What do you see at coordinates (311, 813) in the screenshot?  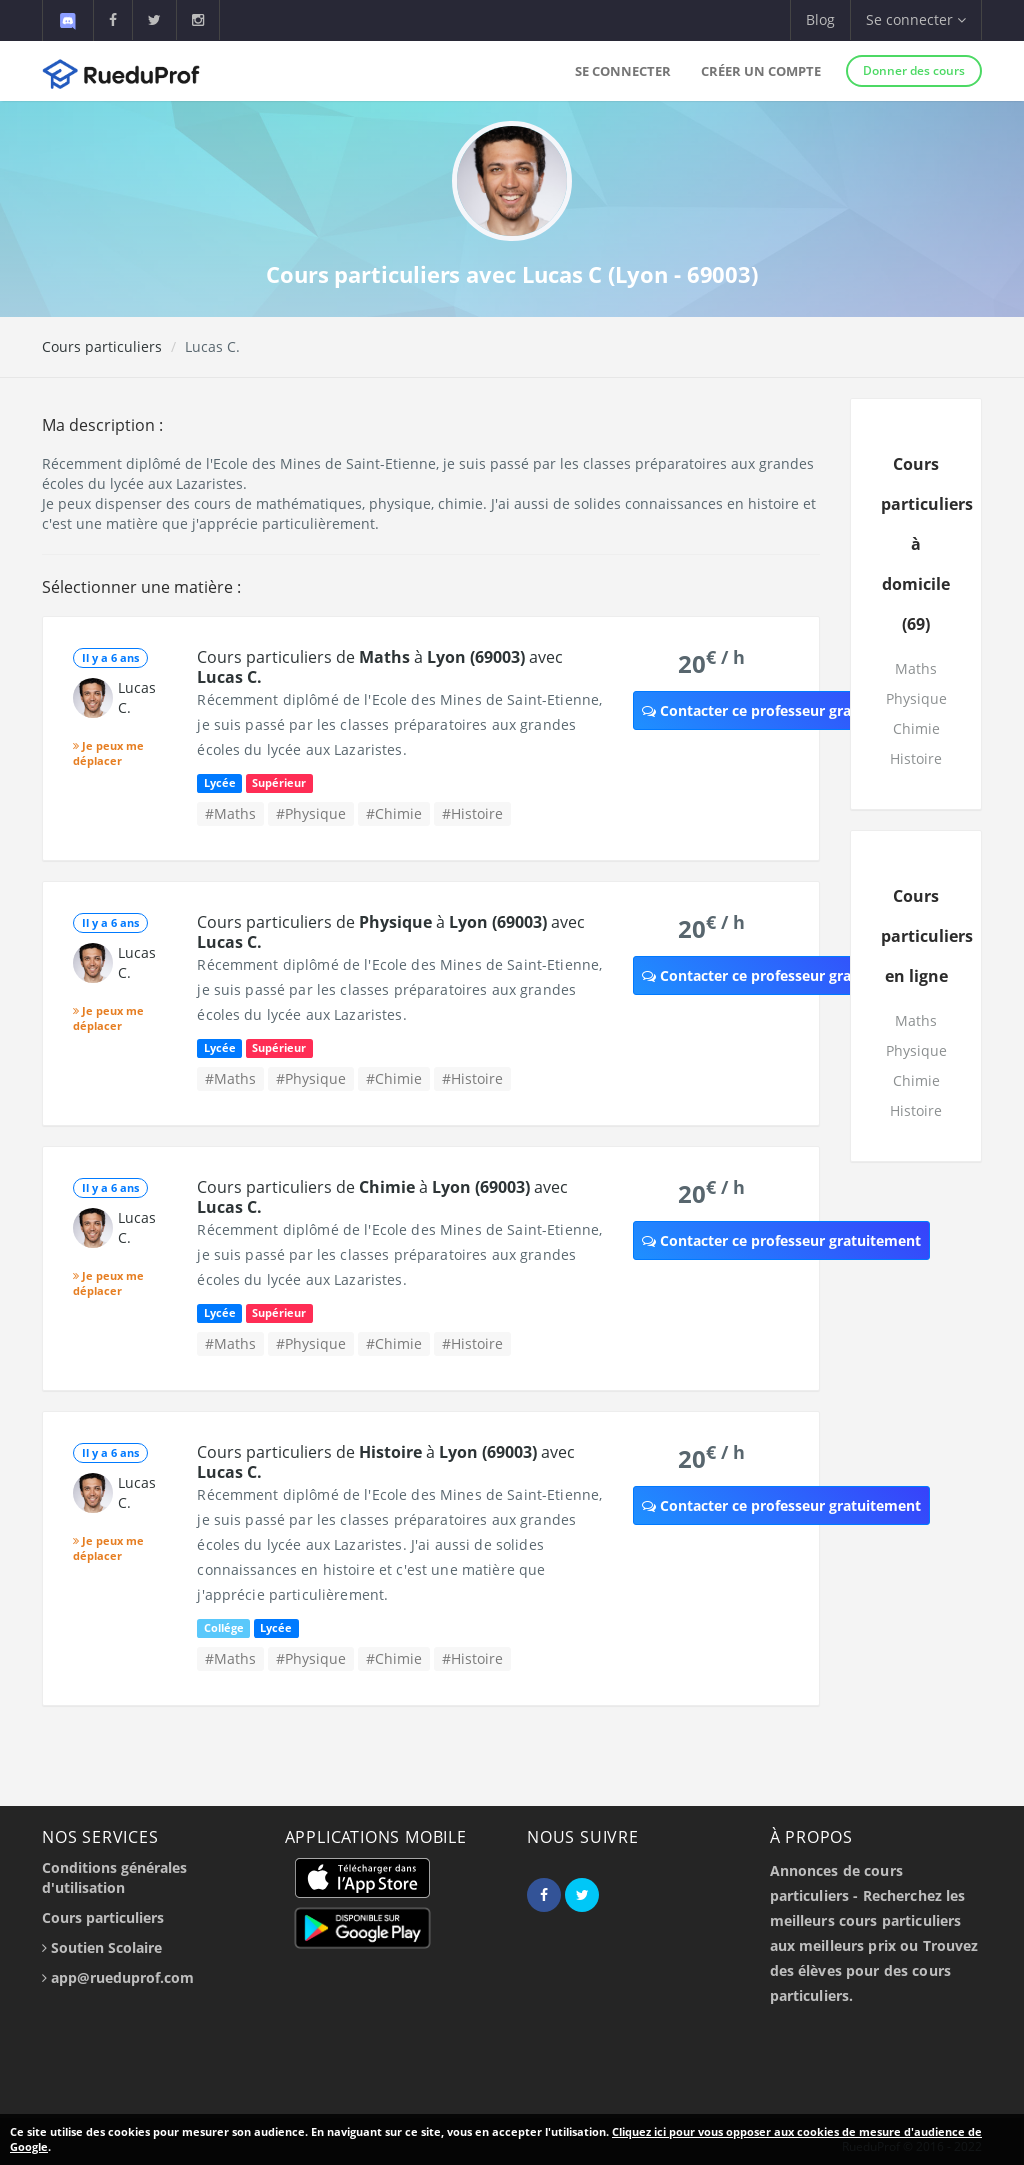 I see `#Physique` at bounding box center [311, 813].